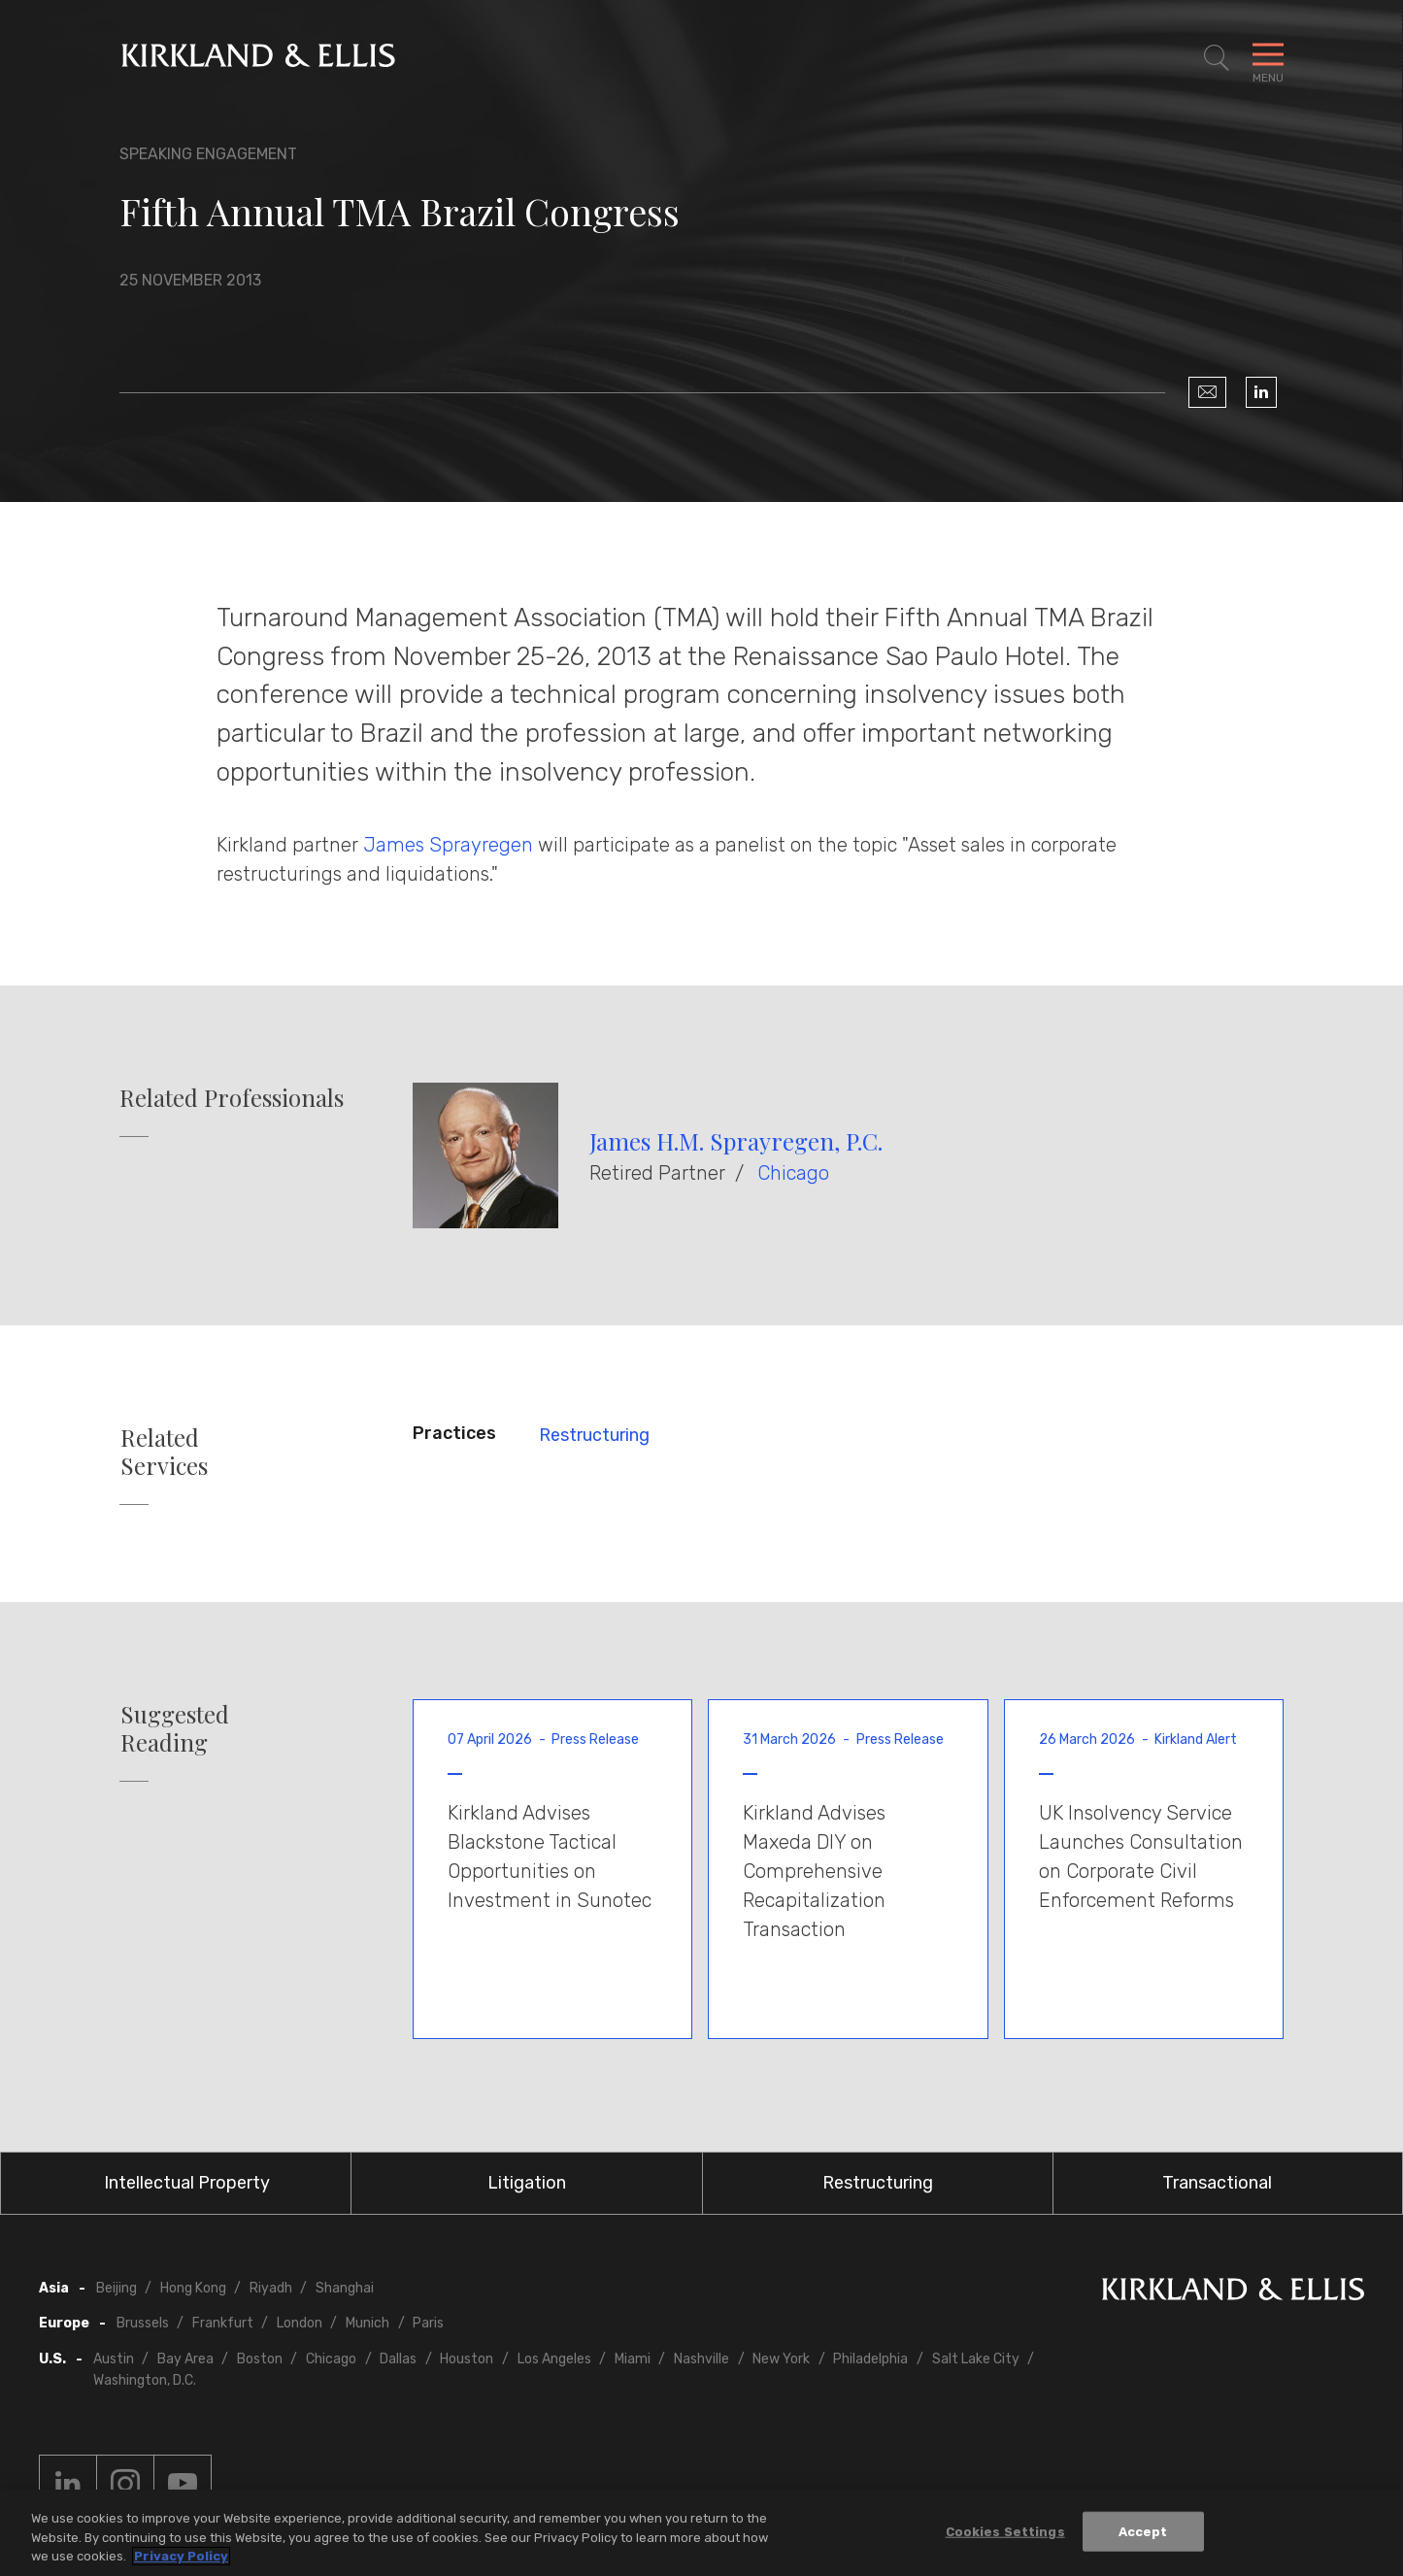 Image resolution: width=1403 pixels, height=2576 pixels. I want to click on New York, so click(781, 2359).